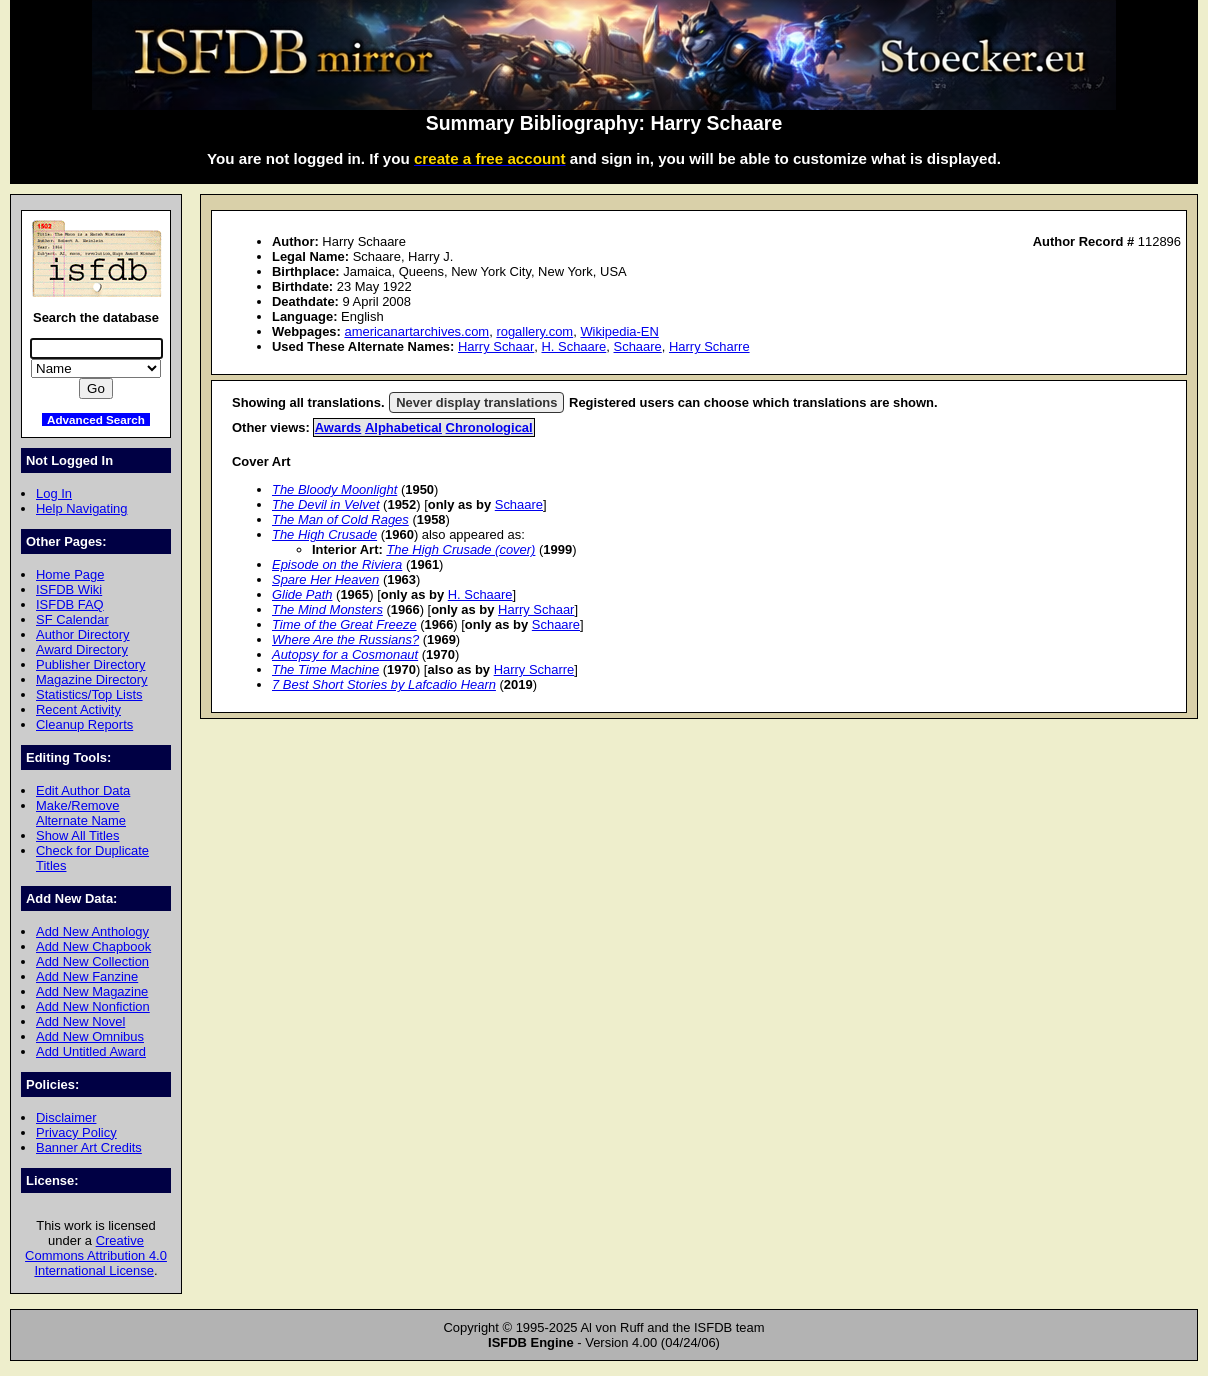 This screenshot has height=1376, width=1208. Describe the element at coordinates (69, 589) in the screenshot. I see `ISFDB Wiki` at that location.